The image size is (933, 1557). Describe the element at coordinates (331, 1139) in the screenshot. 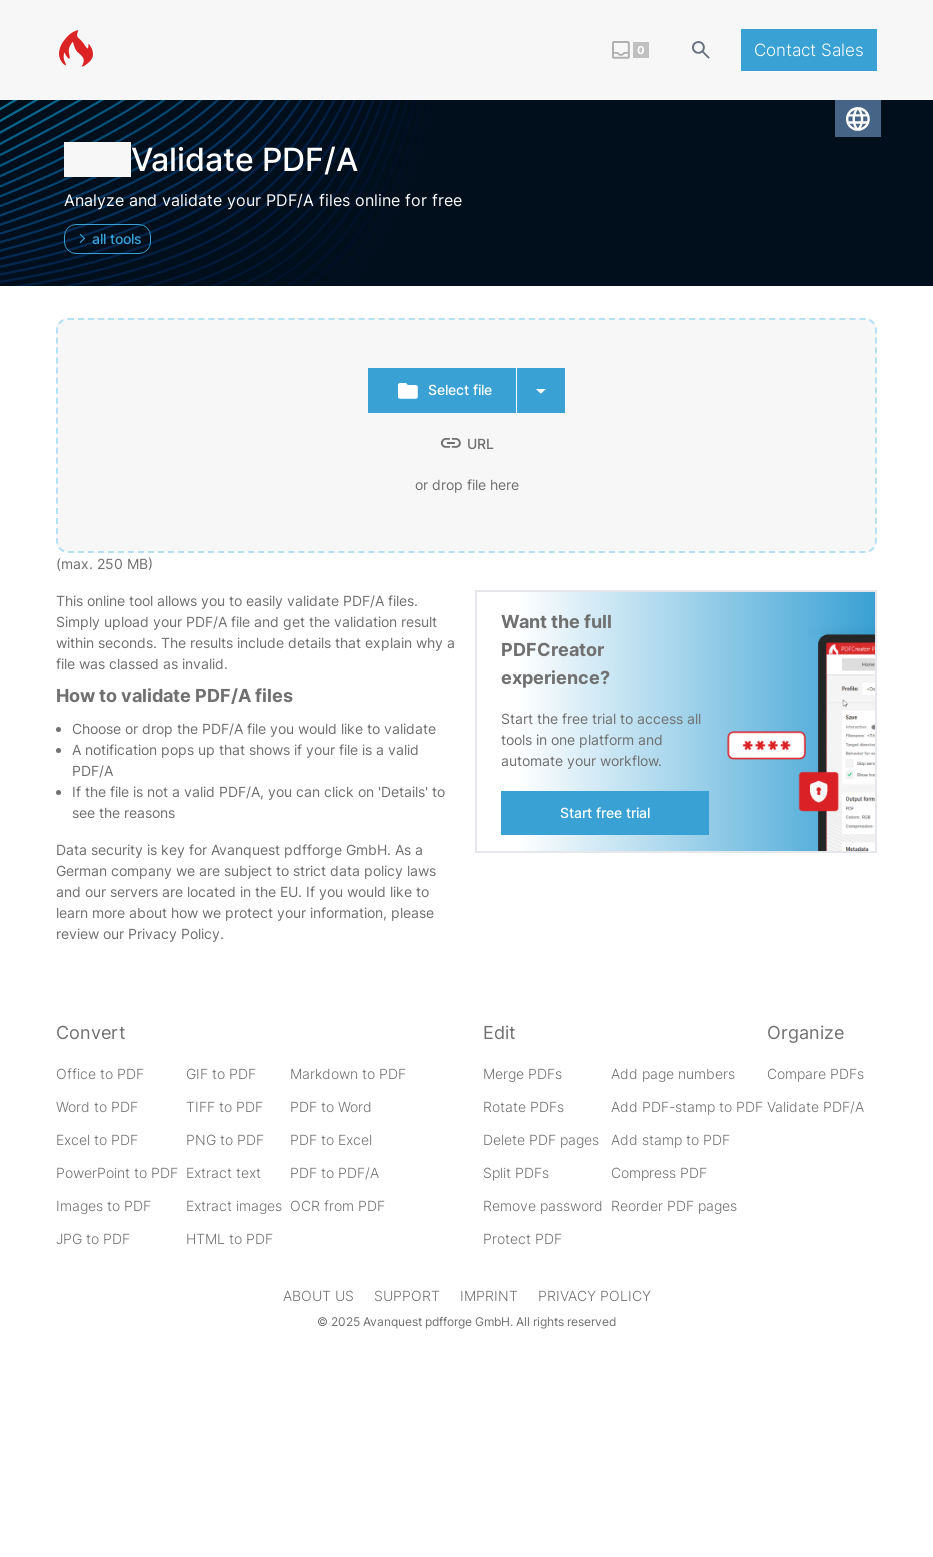

I see `PDF to Excel` at that location.